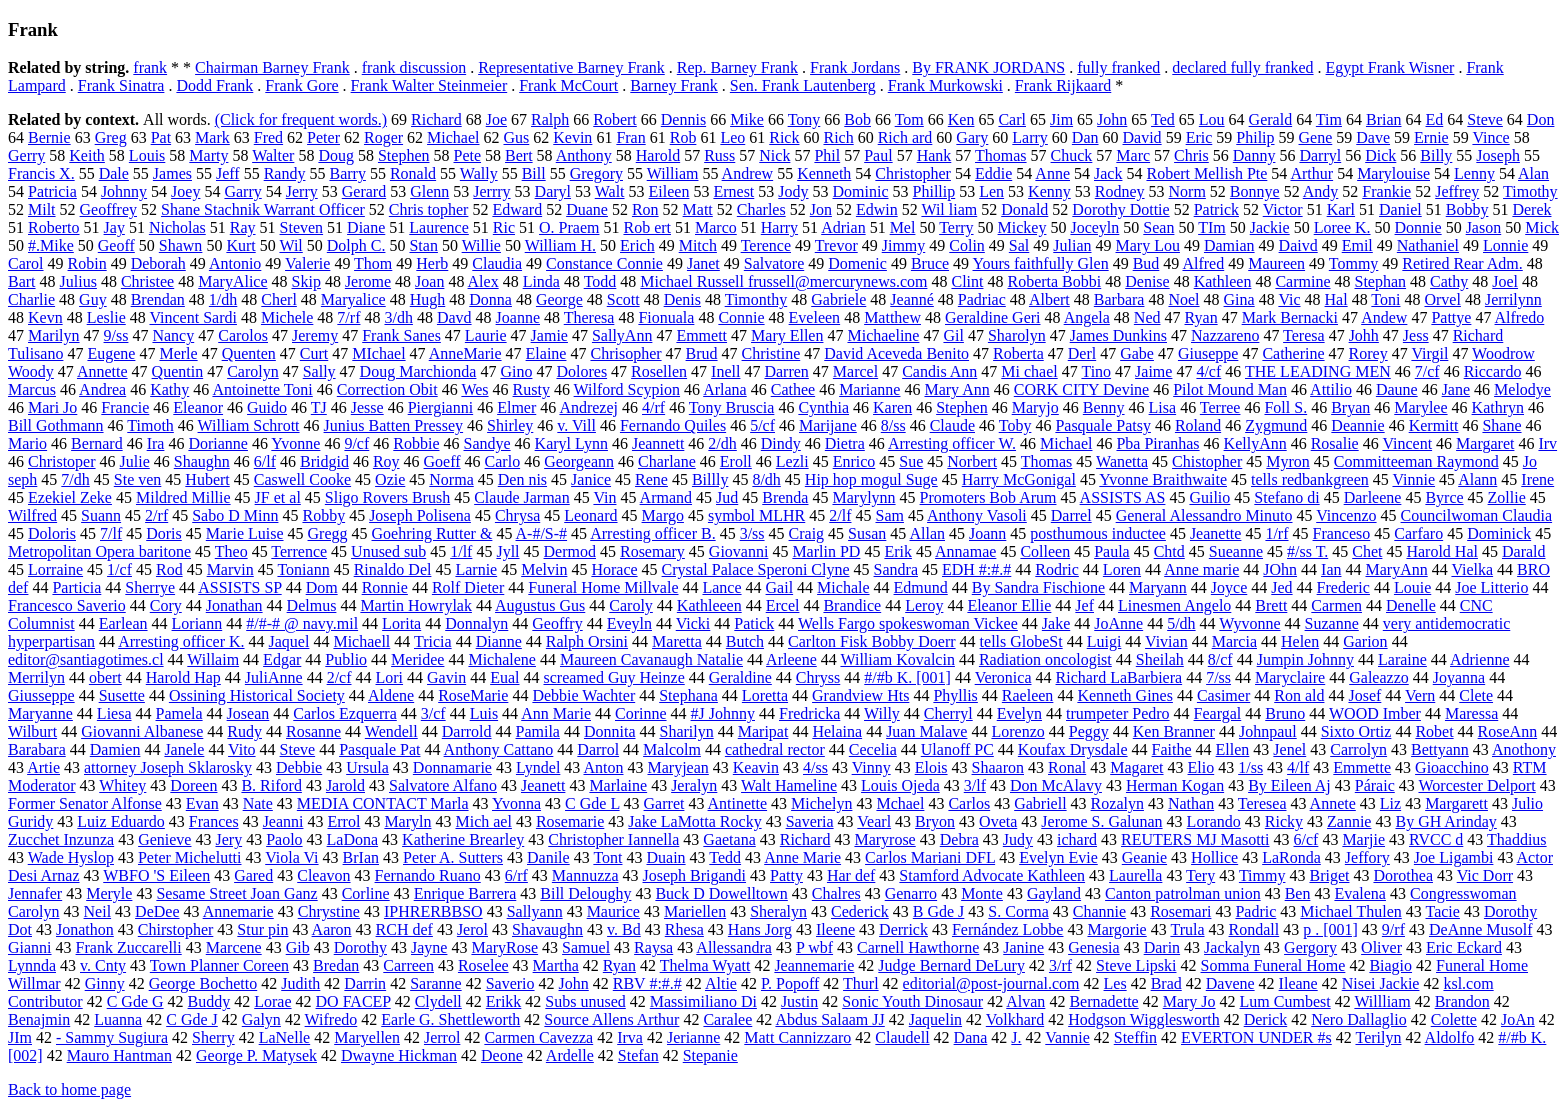 The width and height of the screenshot is (1568, 1115). Describe the element at coordinates (988, 497) in the screenshot. I see `Promoters Bob Arum` at that location.